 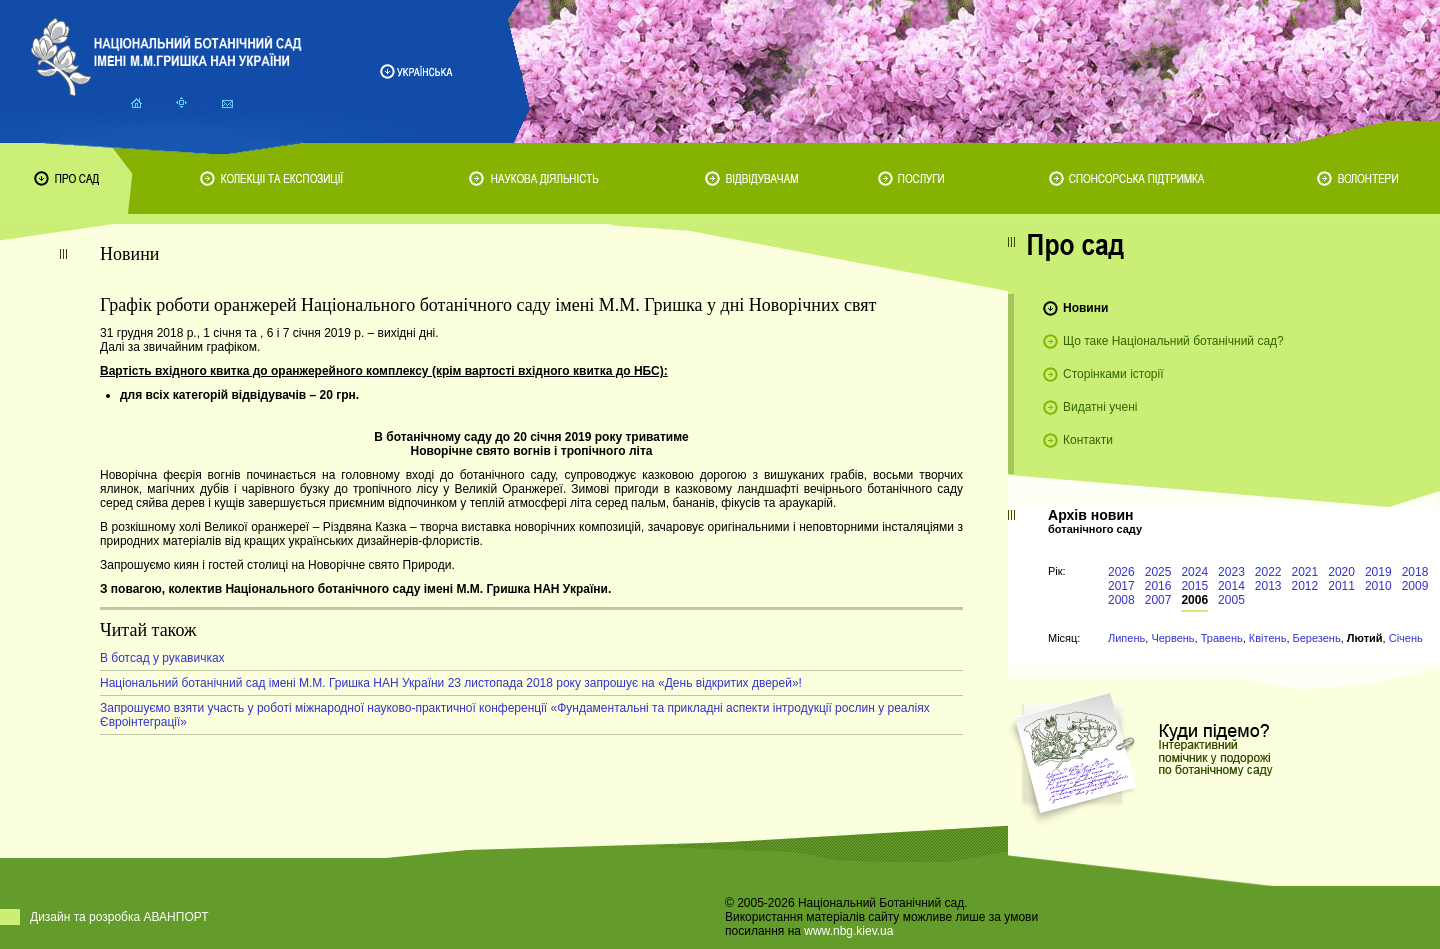 I want to click on Лютий, so click(x=1365, y=638).